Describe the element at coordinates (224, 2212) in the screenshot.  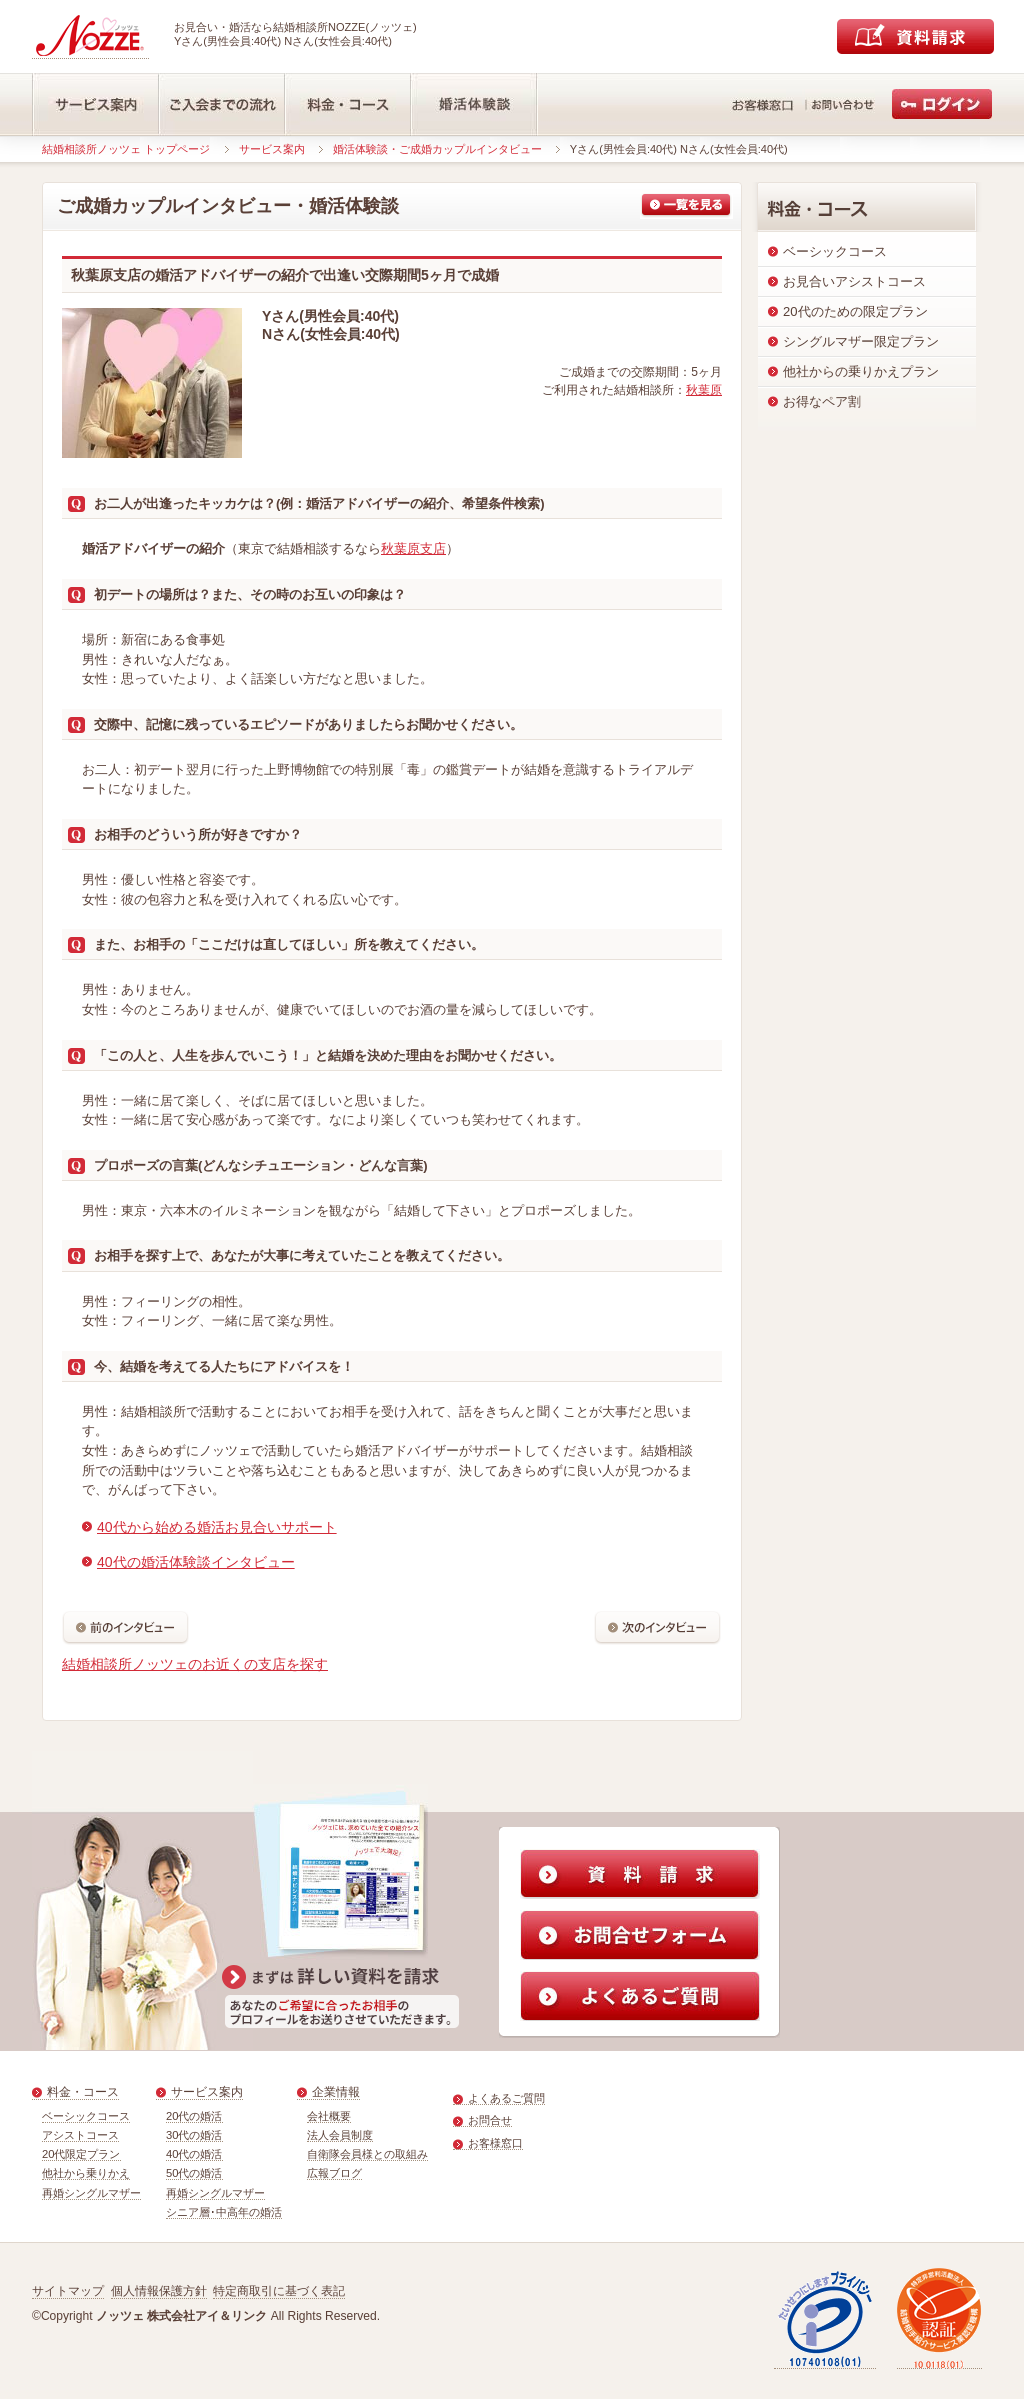
I see `シニア層･中高年の婚活` at that location.